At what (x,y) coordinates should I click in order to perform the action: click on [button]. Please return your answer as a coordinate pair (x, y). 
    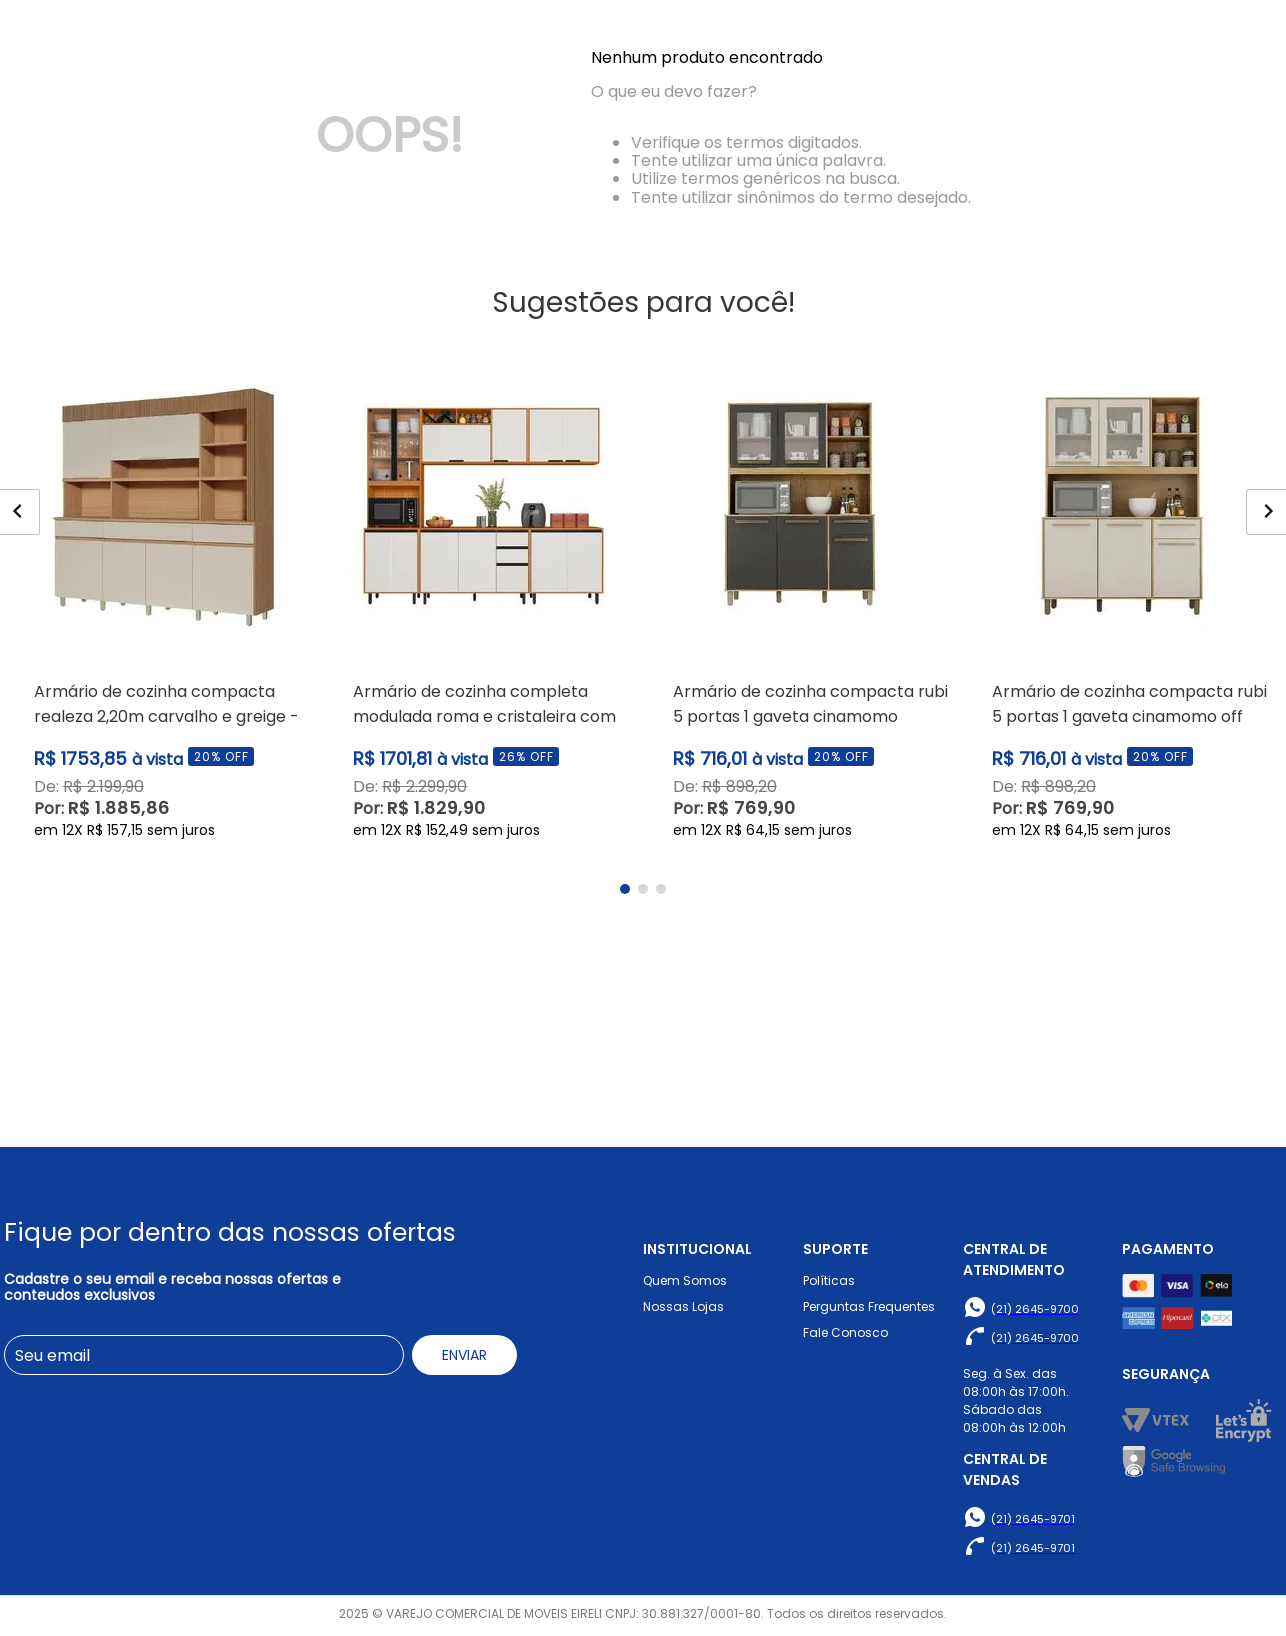
    Looking at the image, I should click on (625, 1072).